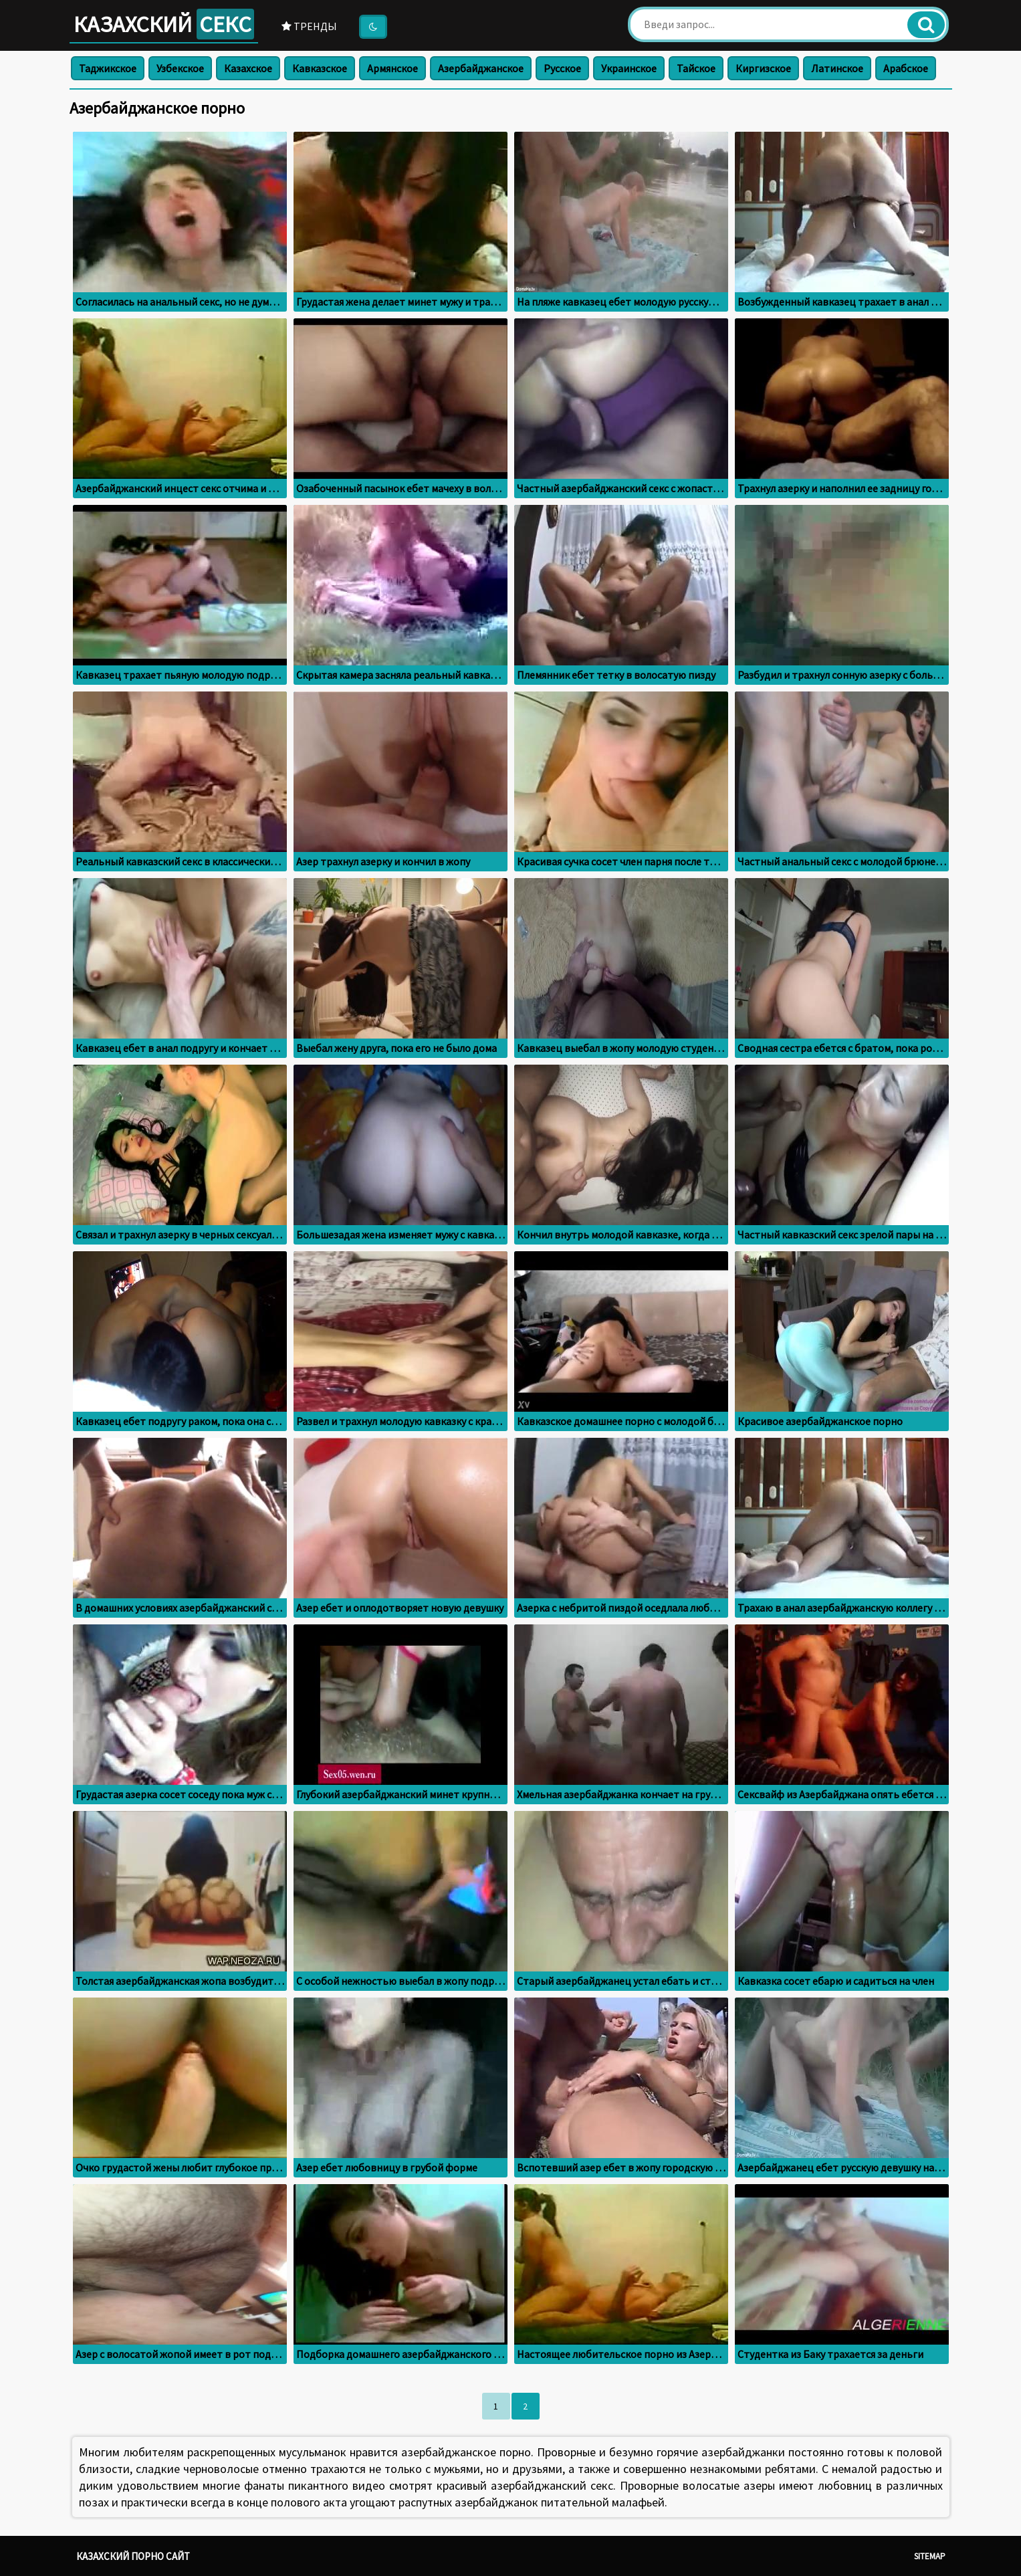 The height and width of the screenshot is (2576, 1021). I want to click on Украинское, so click(629, 68).